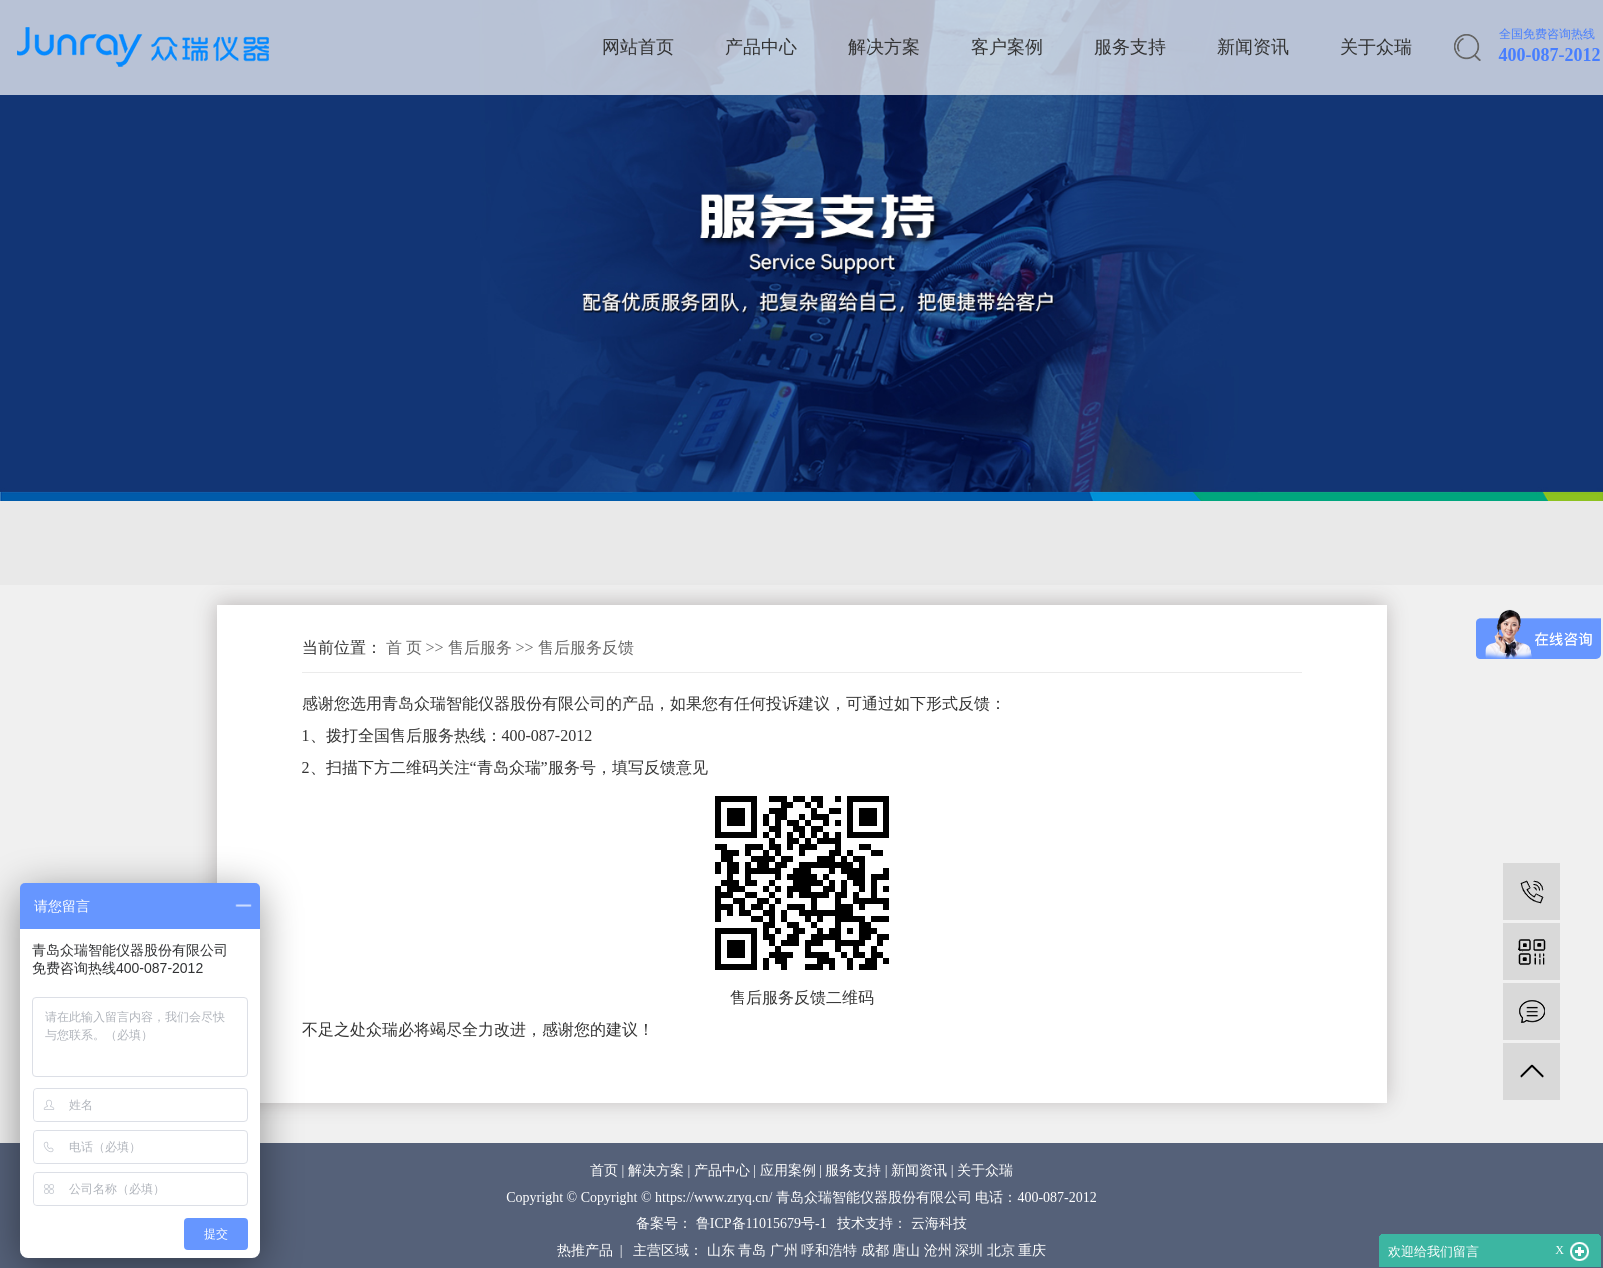 Image resolution: width=1603 pixels, height=1268 pixels. What do you see at coordinates (276, 543) in the screenshot?
I see `售后服务网络` at bounding box center [276, 543].